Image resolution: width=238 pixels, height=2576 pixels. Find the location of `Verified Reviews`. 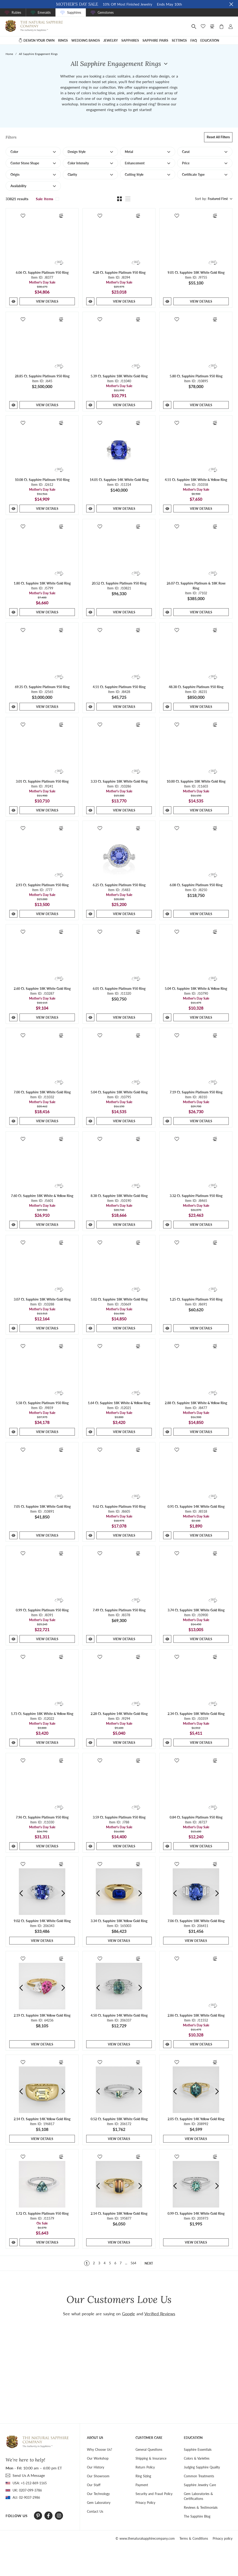

Verified Reviews is located at coordinates (159, 2313).